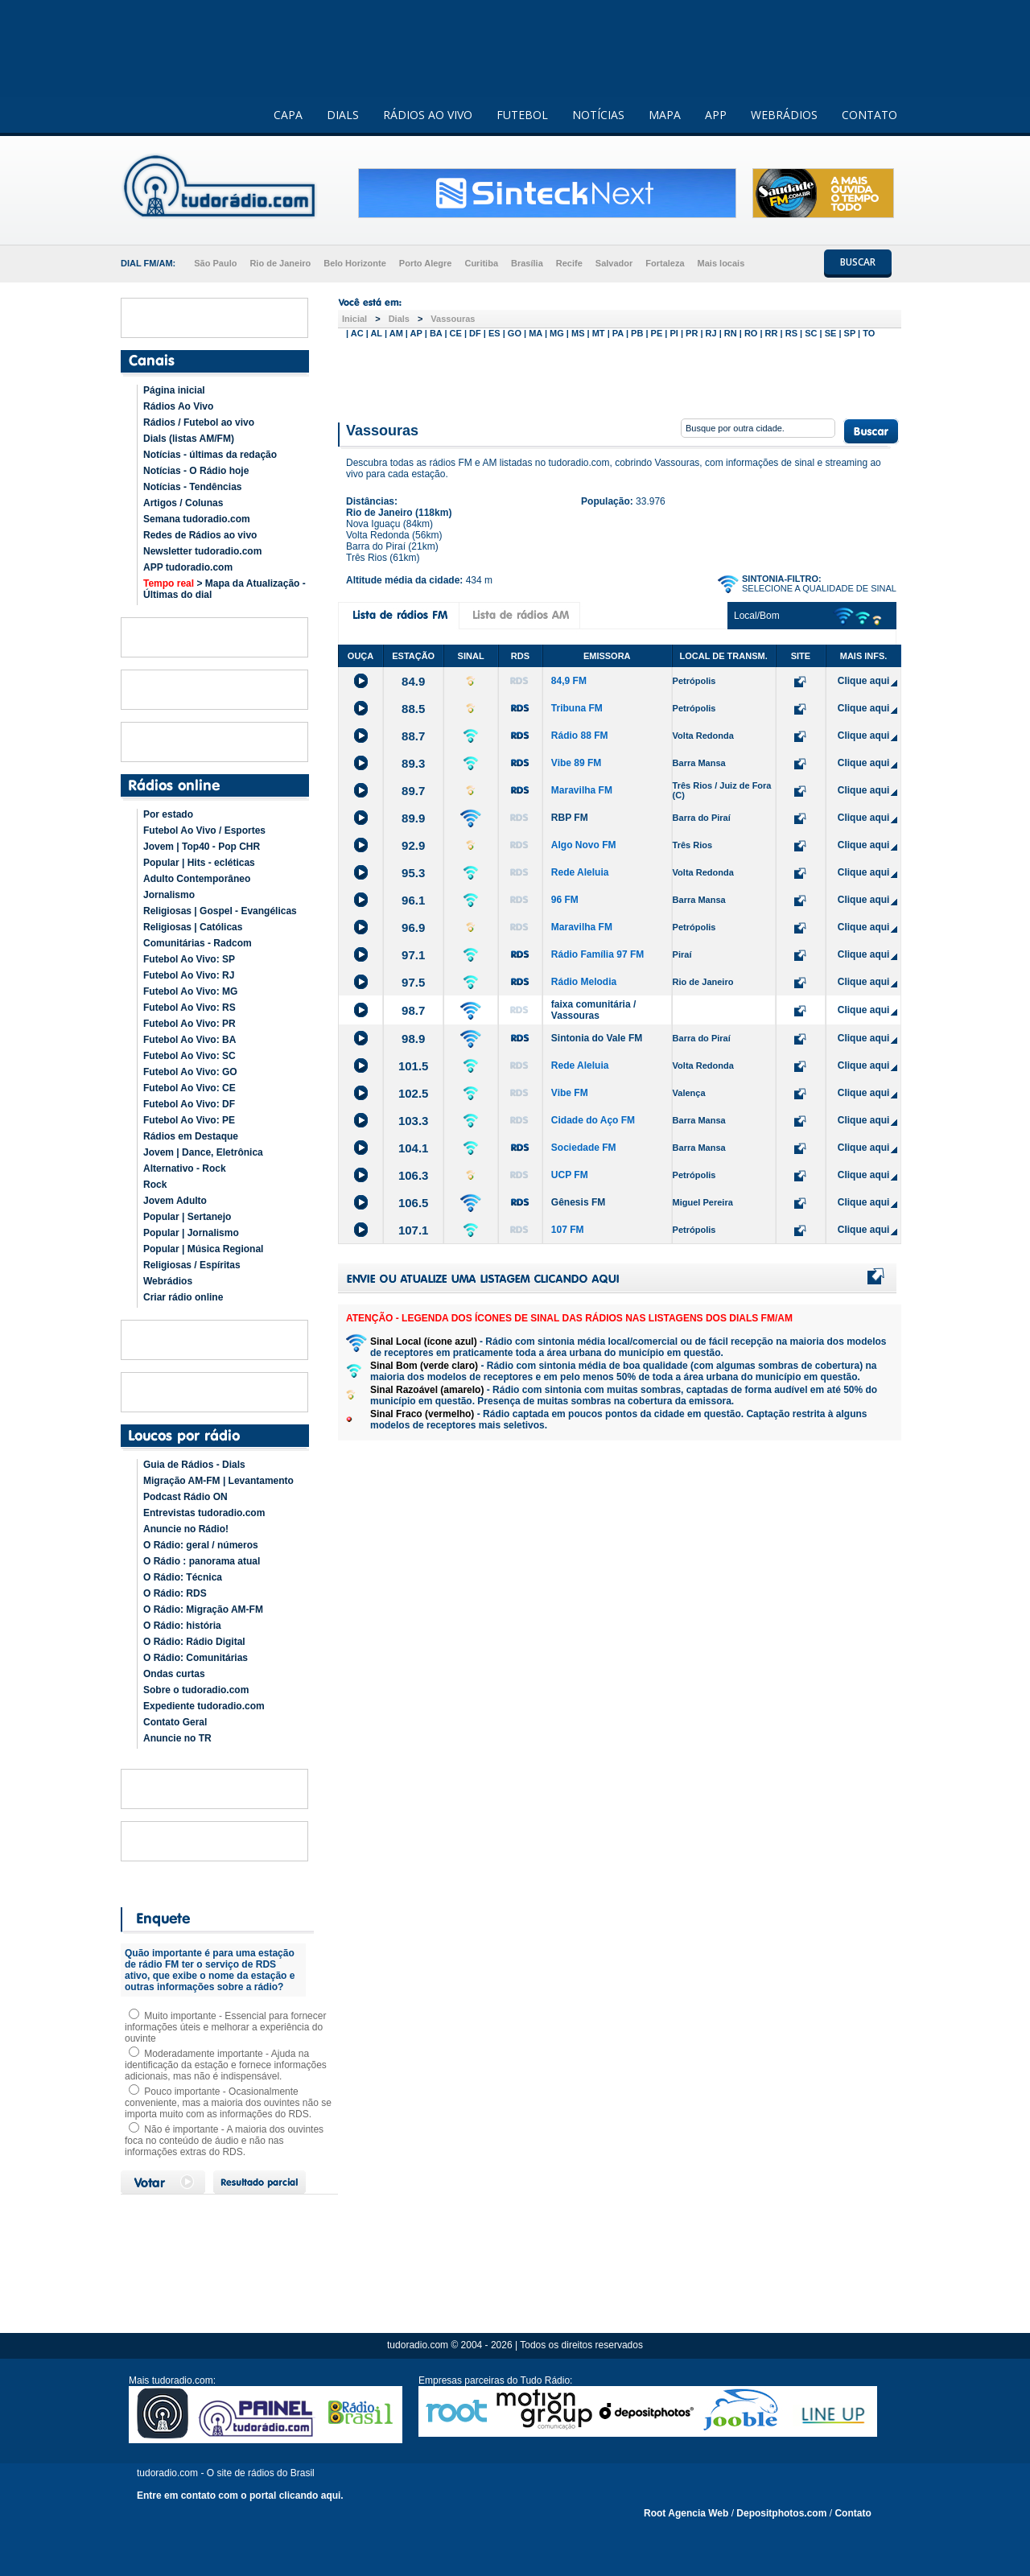 Image resolution: width=1030 pixels, height=2576 pixels. What do you see at coordinates (399, 319) in the screenshot?
I see `Dials` at bounding box center [399, 319].